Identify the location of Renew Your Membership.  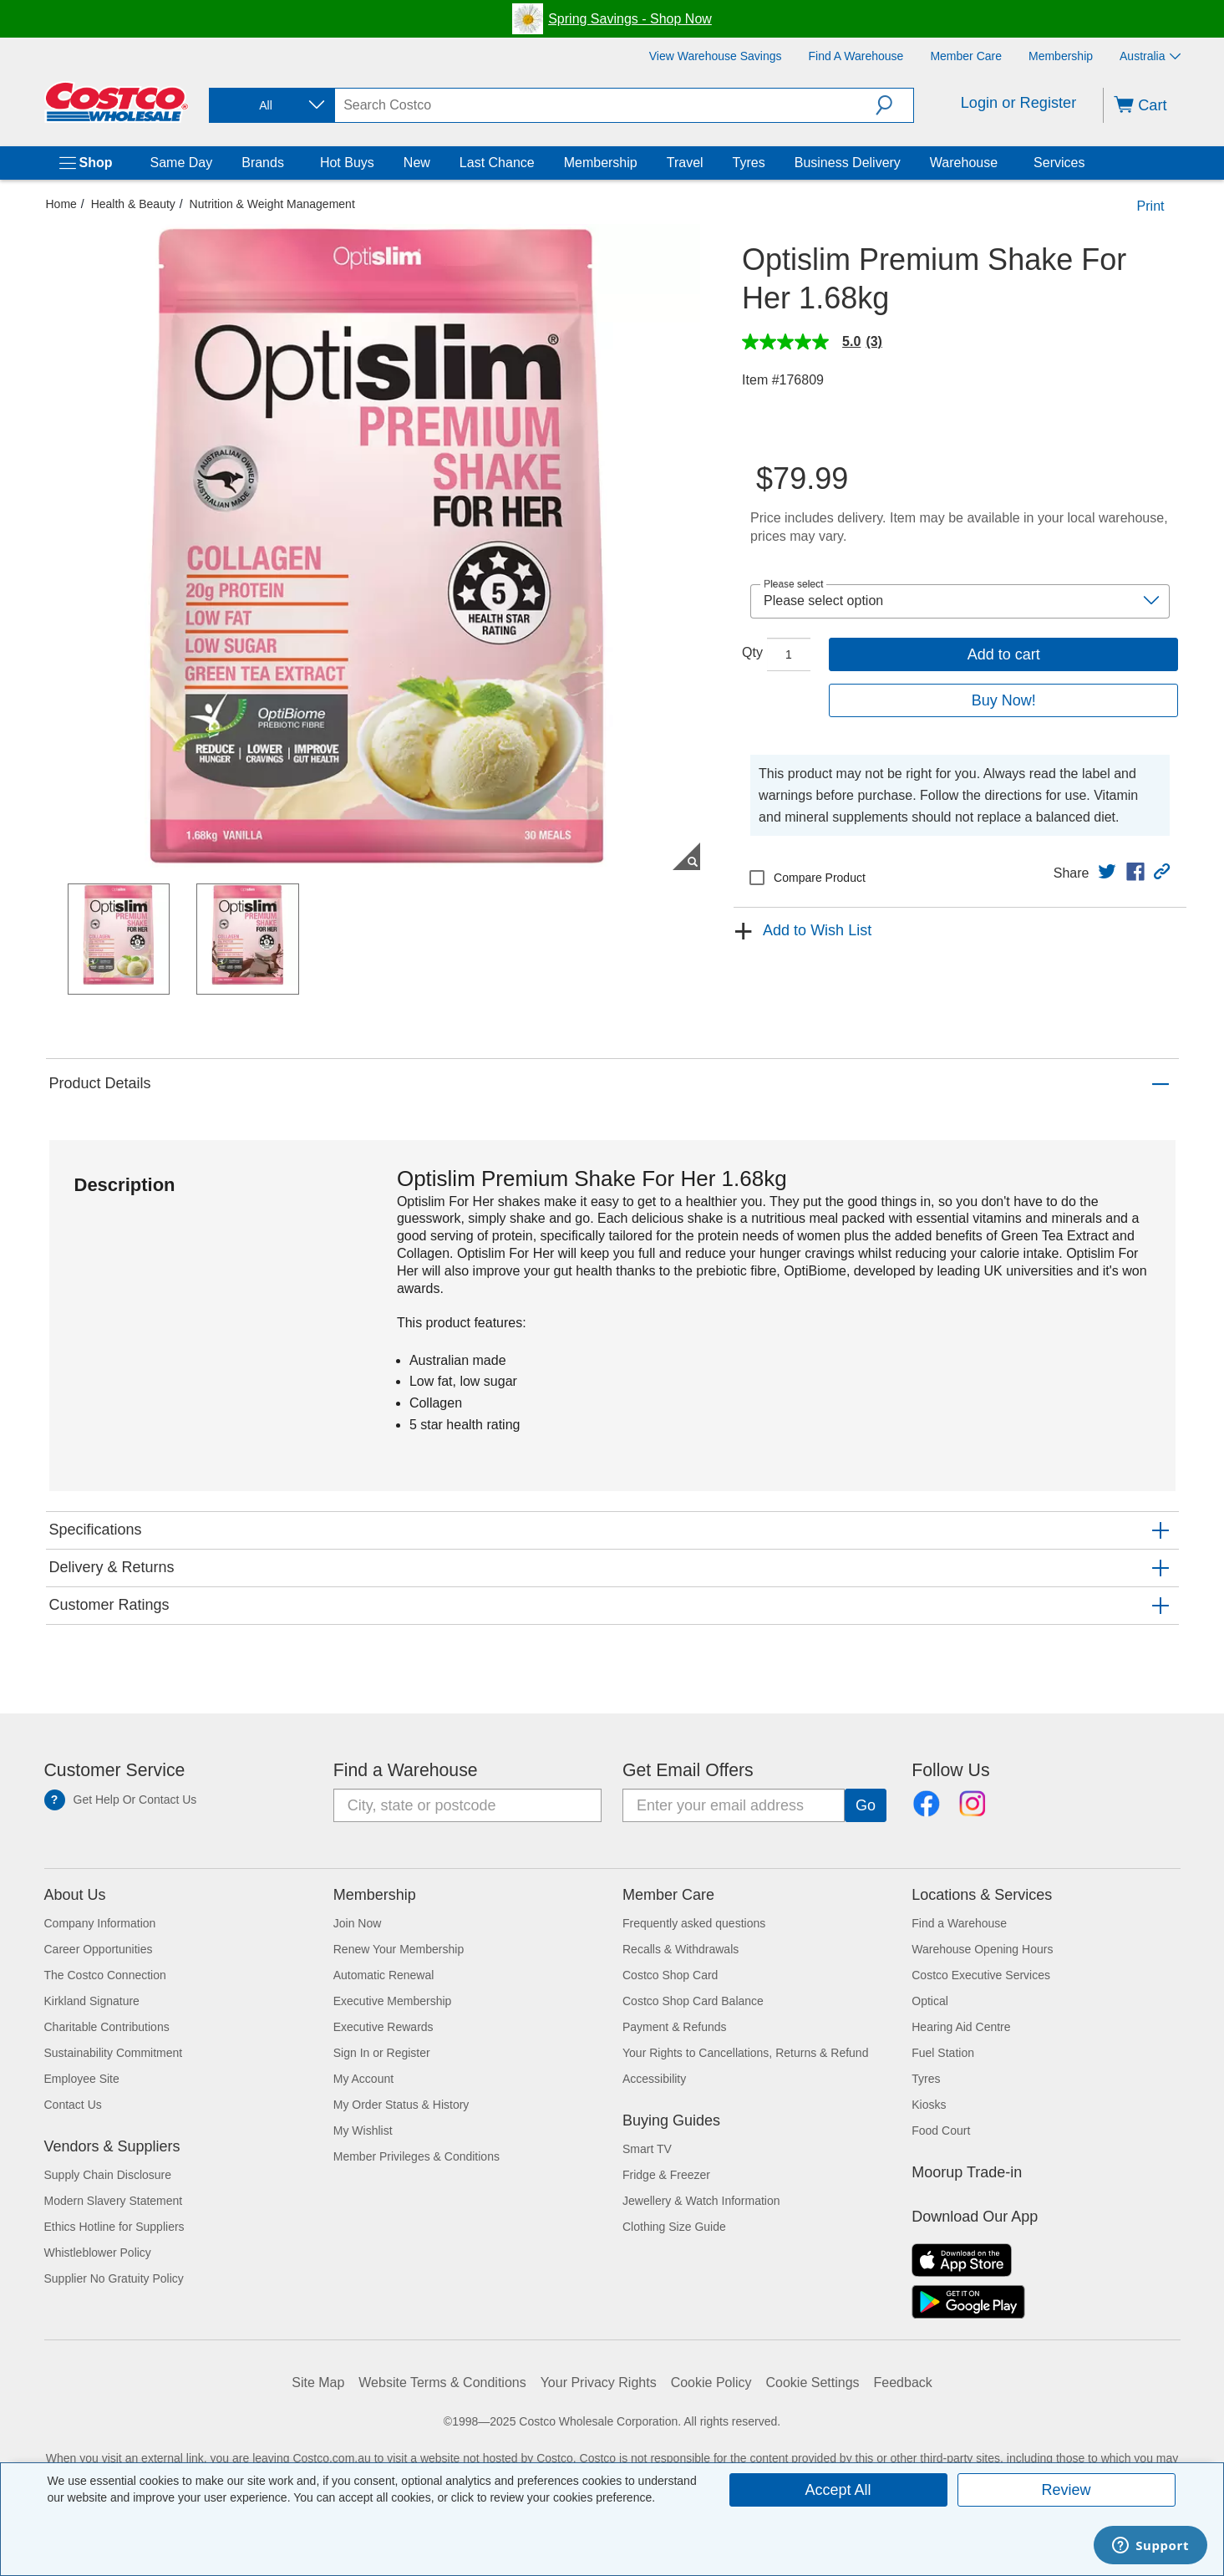
(398, 1949).